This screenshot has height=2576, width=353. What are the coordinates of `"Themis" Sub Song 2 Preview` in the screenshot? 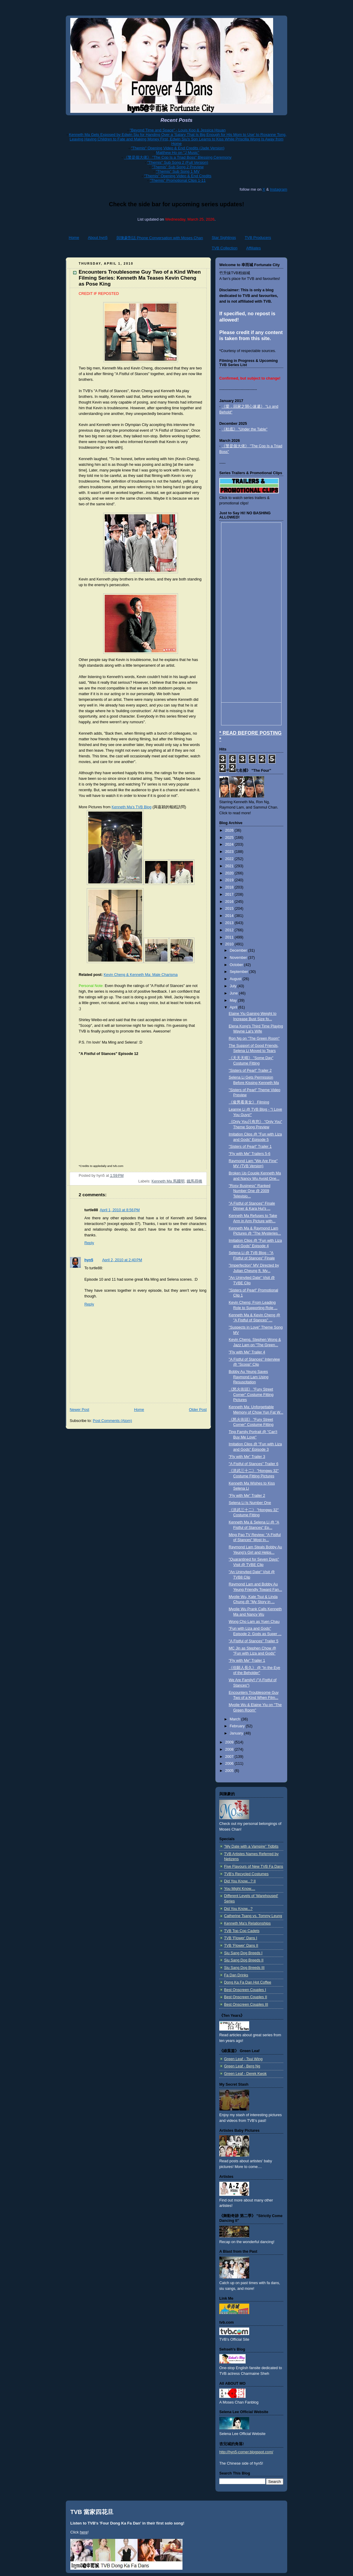 It's located at (177, 167).